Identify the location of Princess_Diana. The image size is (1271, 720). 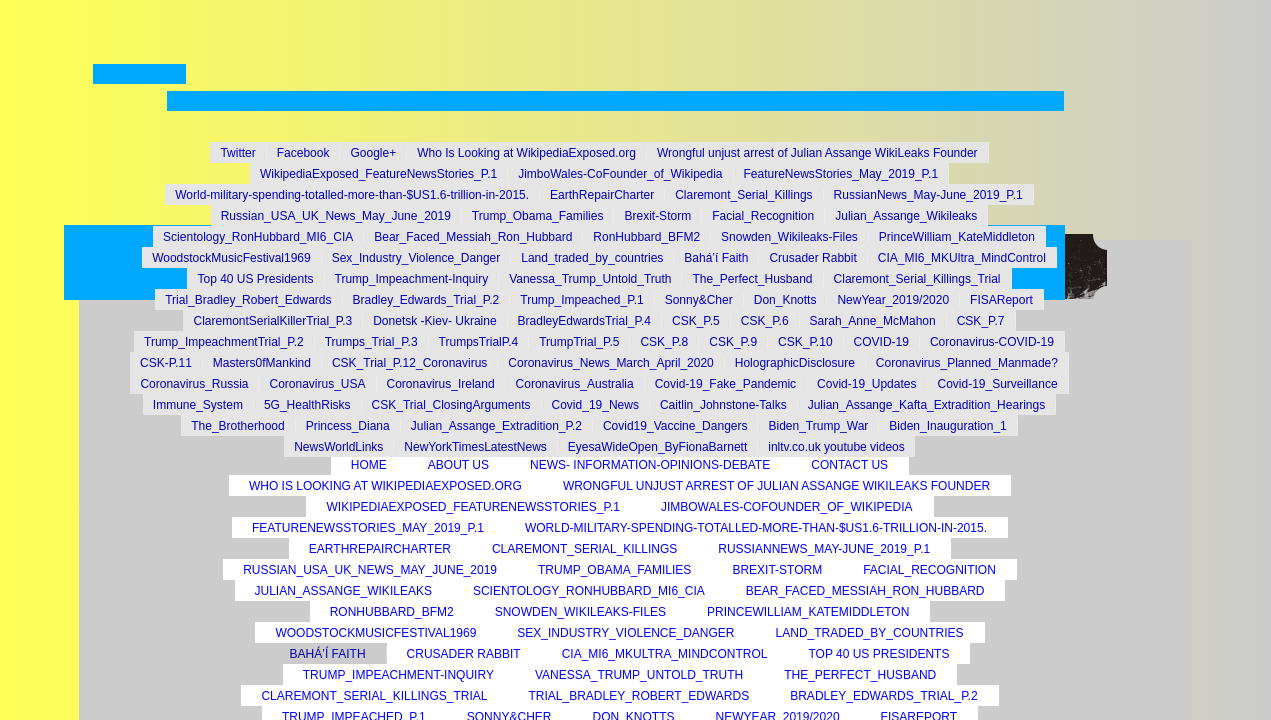
(348, 426).